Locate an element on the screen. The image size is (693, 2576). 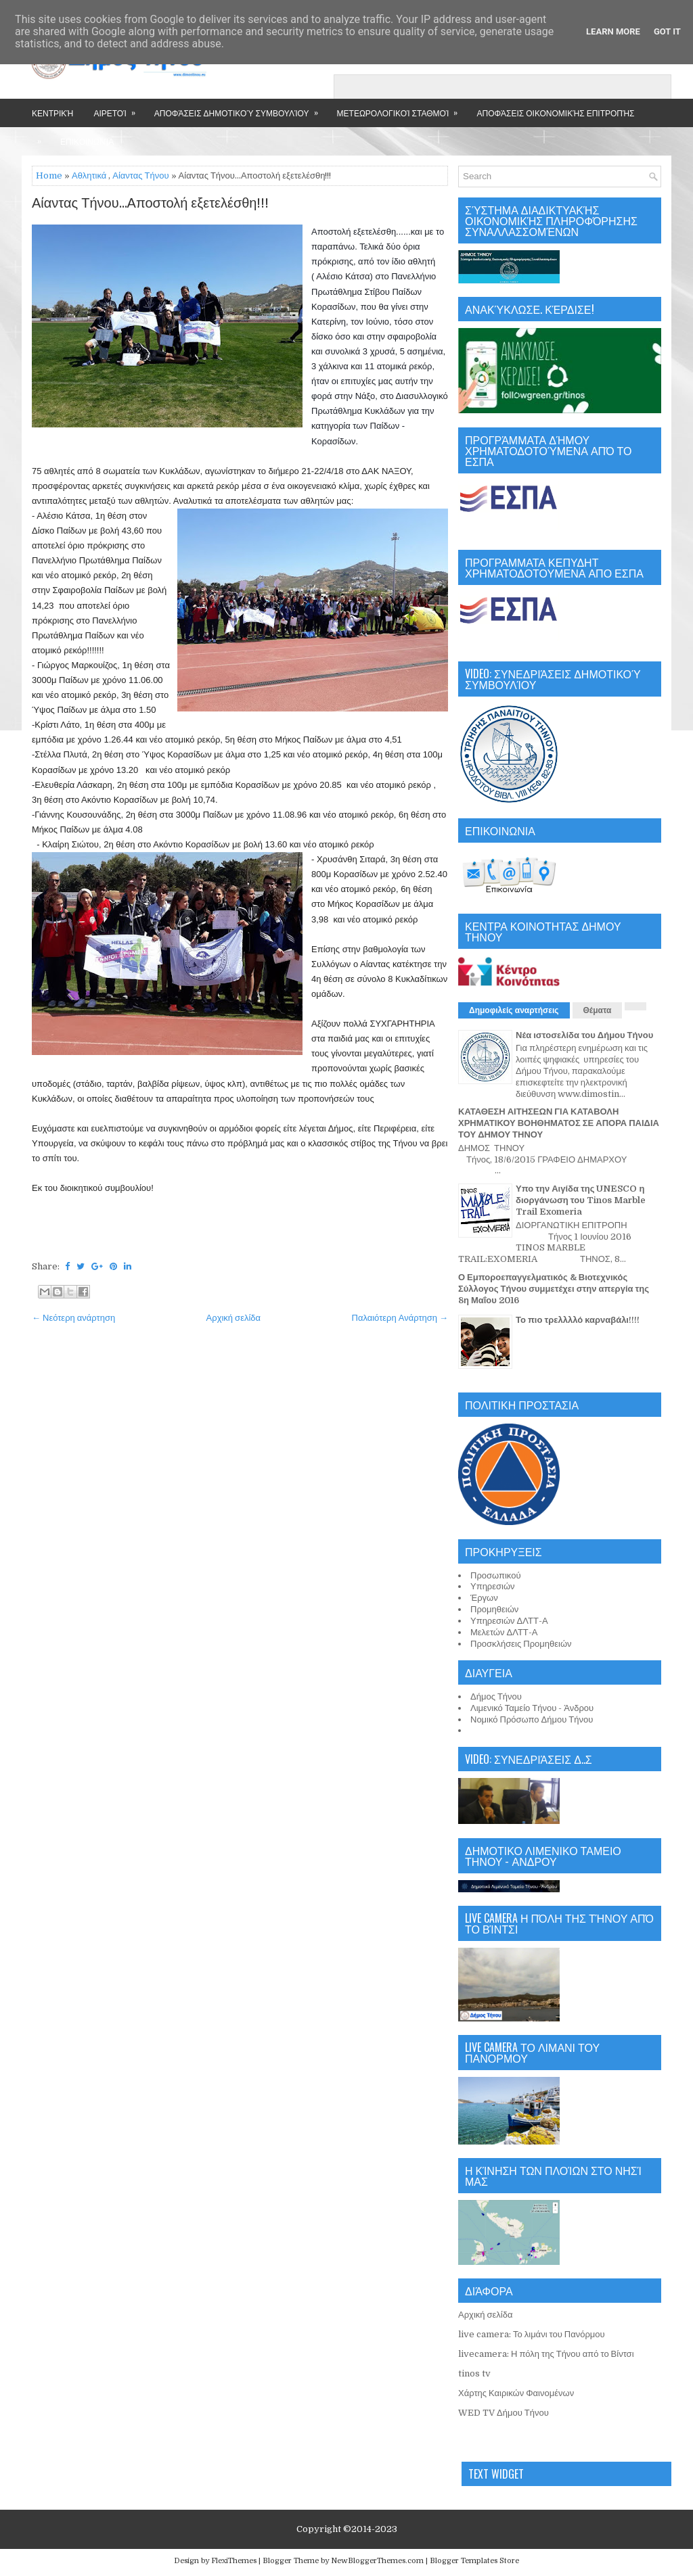
FlexiThemes is located at coordinates (233, 2560).